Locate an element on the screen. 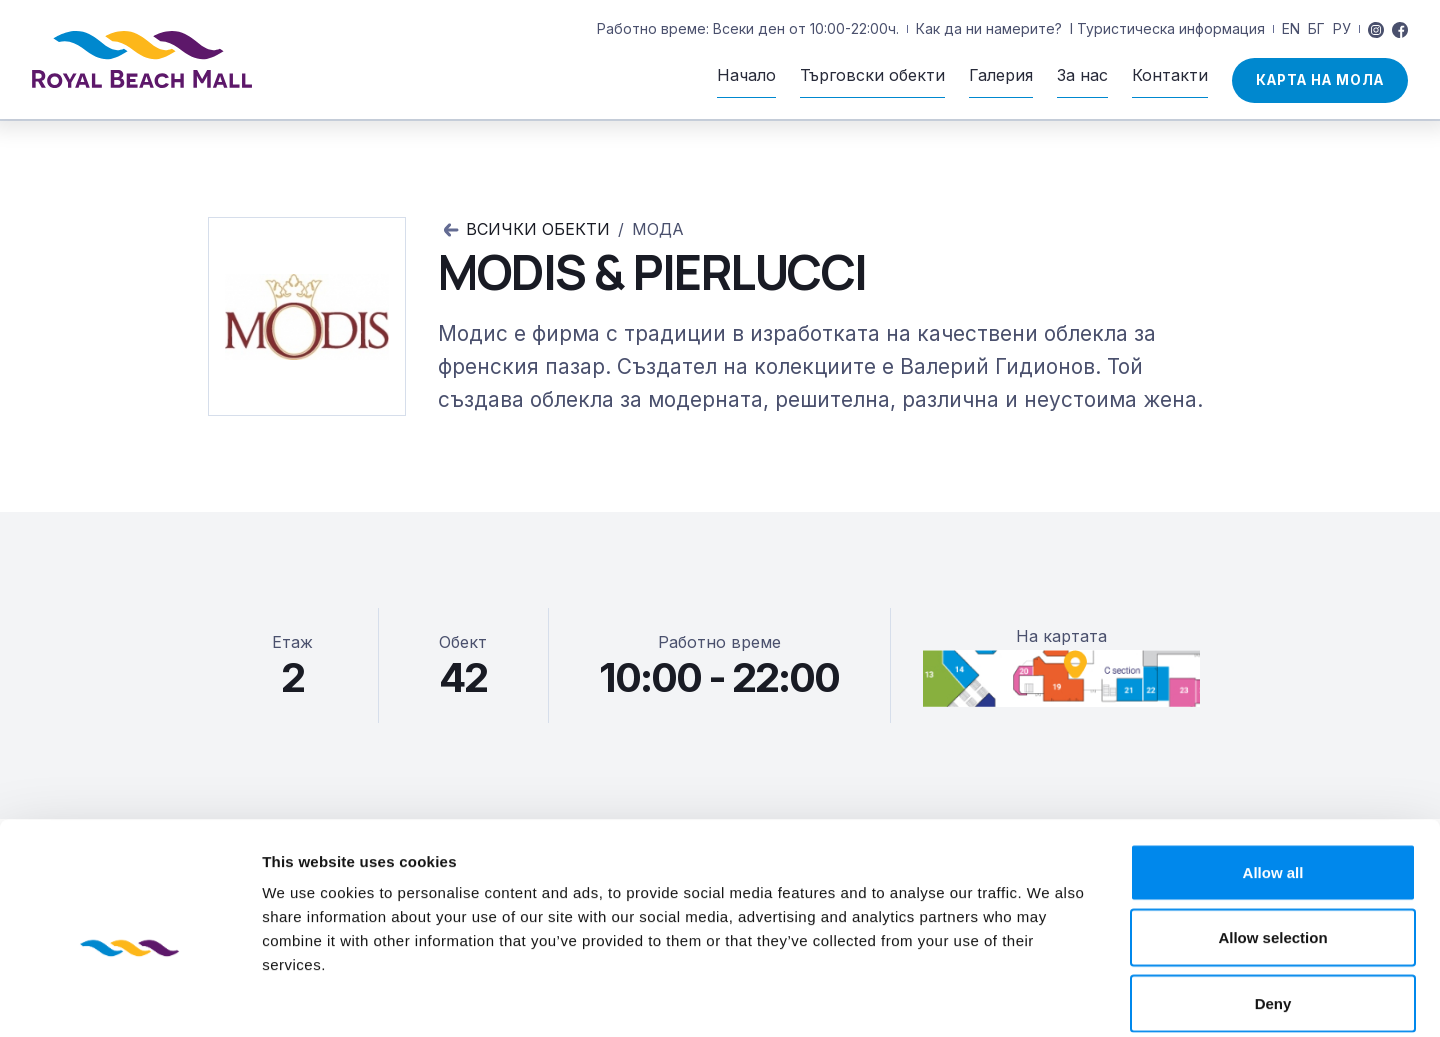  [Usercentrics Cookiebot - opens in a new window] is located at coordinates (129, 998).